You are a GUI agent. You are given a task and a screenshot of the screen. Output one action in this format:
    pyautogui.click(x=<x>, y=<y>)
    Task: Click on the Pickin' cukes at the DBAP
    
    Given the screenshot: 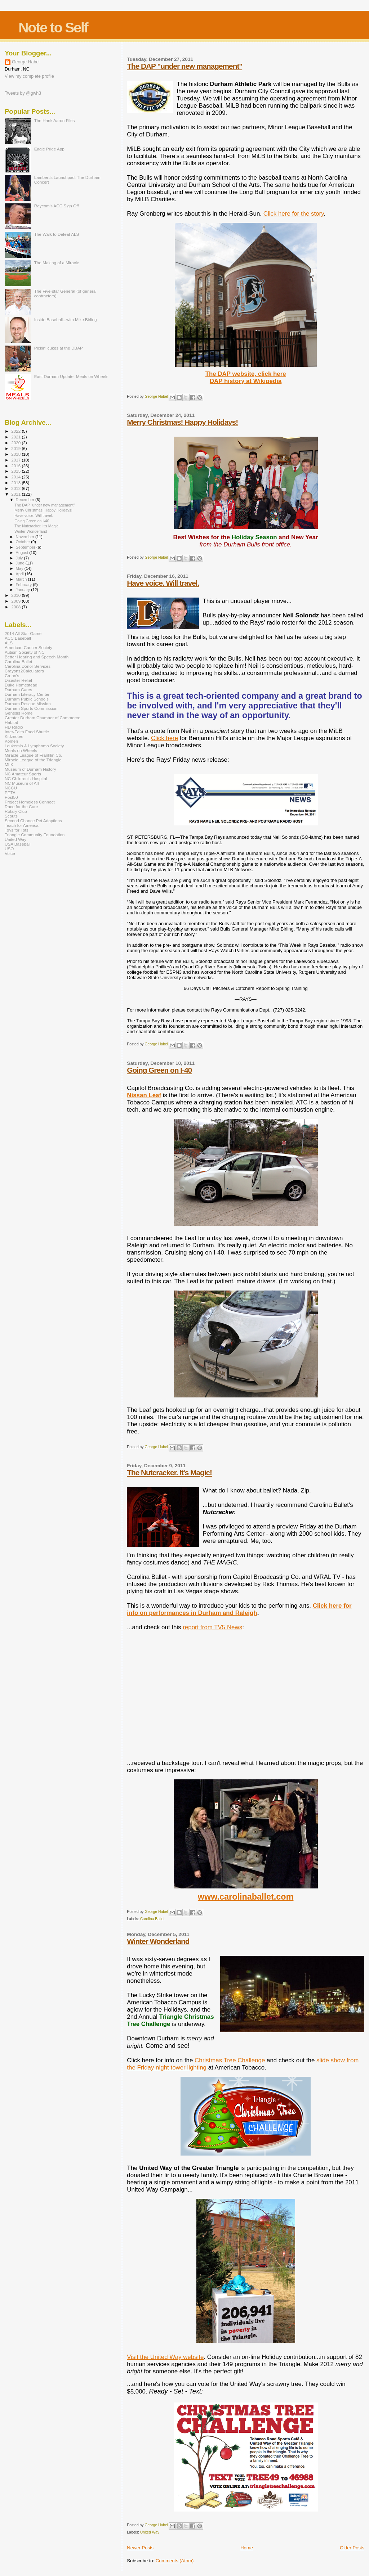 What is the action you would take?
    pyautogui.click(x=58, y=348)
    